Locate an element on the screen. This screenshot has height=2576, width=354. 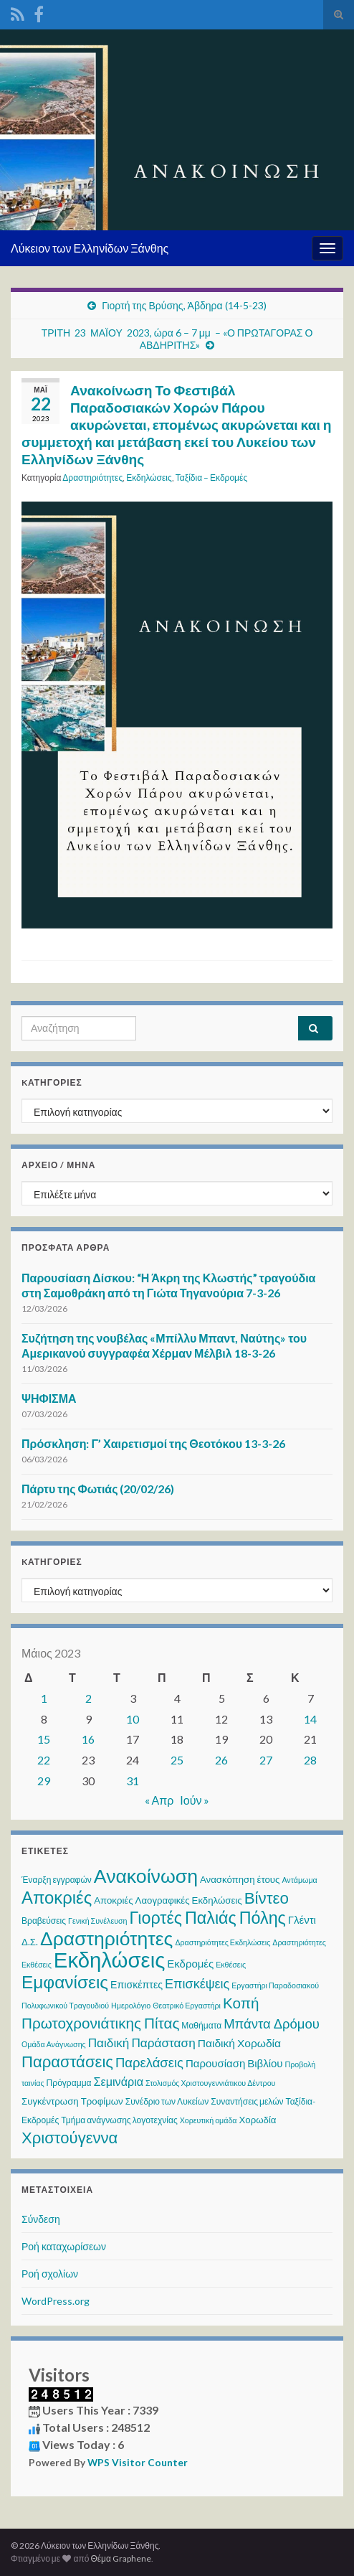
Γιορτή της Βρύσης, Άβδηρα (14-5-23) is located at coordinates (184, 305).